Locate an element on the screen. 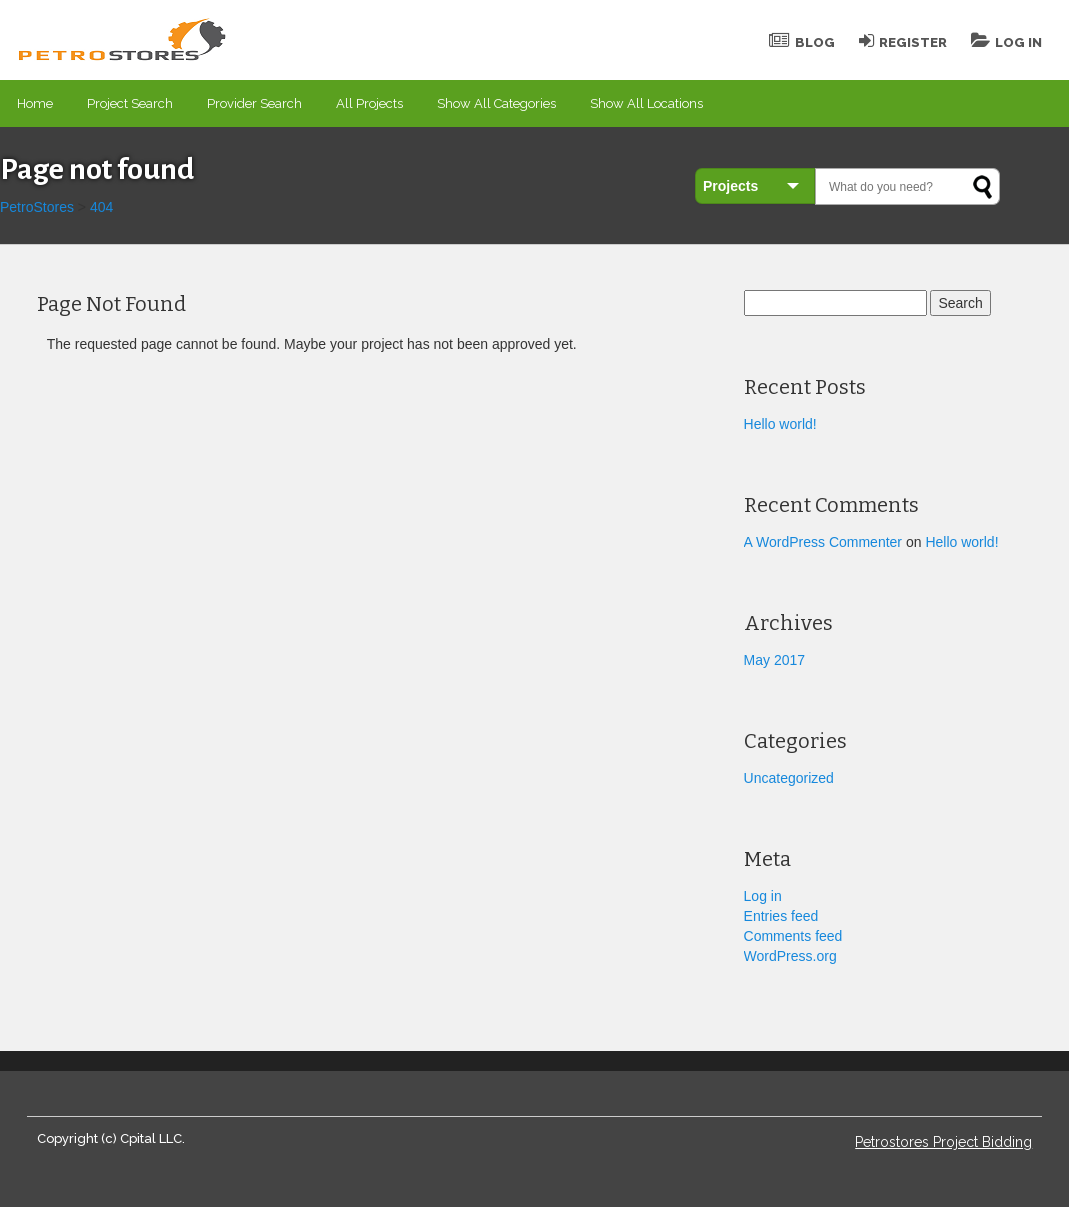  Uncategorized is located at coordinates (789, 778).